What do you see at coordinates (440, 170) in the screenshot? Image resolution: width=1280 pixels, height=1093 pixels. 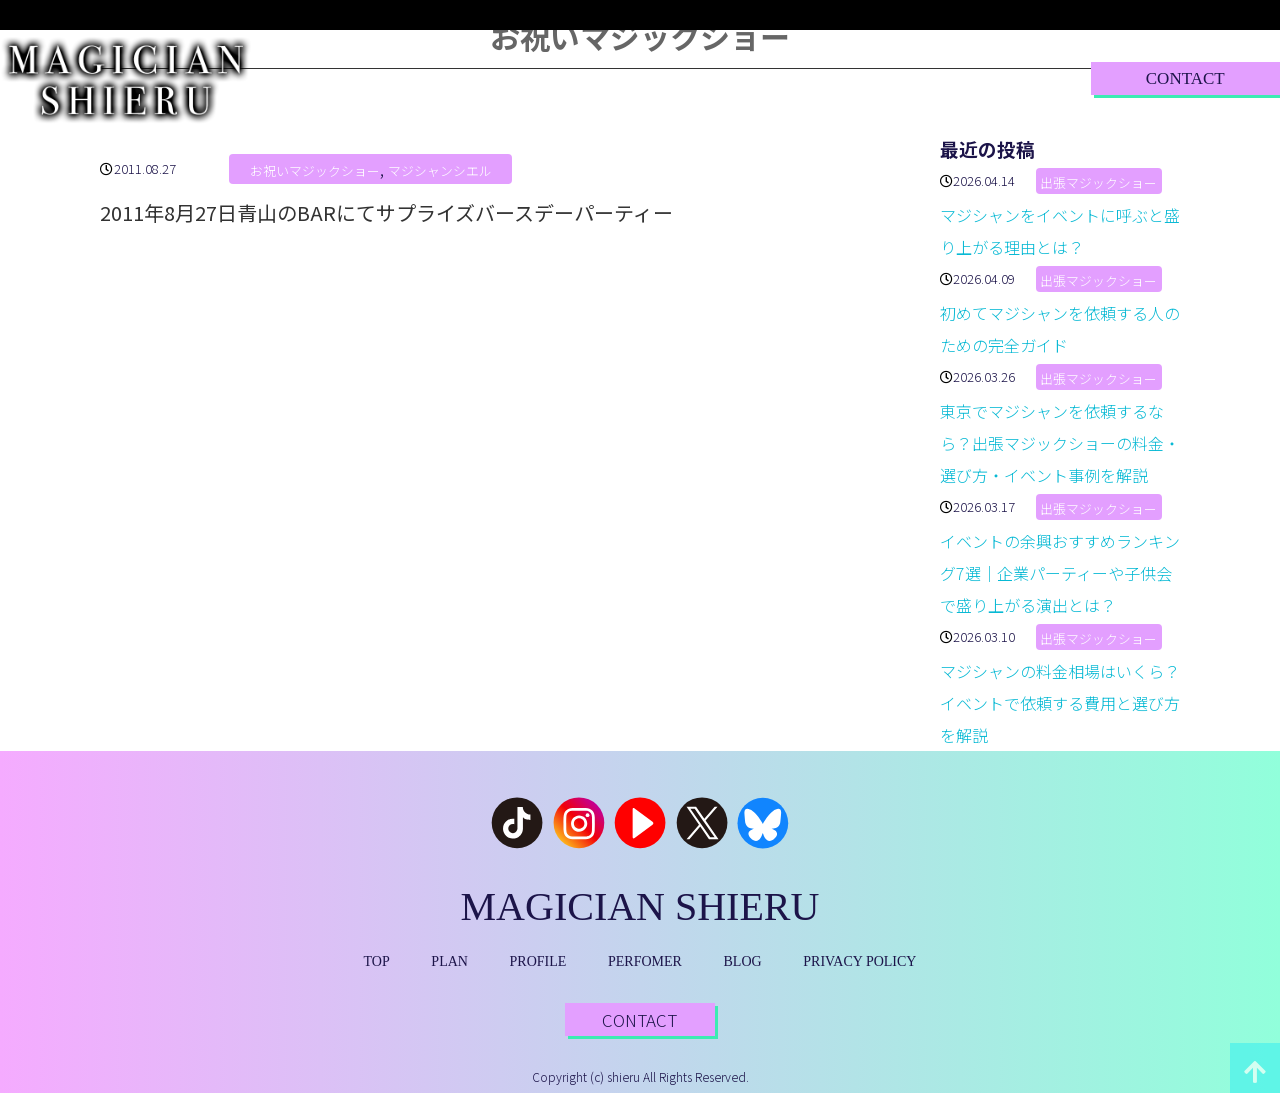 I see `マジシャンシエル` at bounding box center [440, 170].